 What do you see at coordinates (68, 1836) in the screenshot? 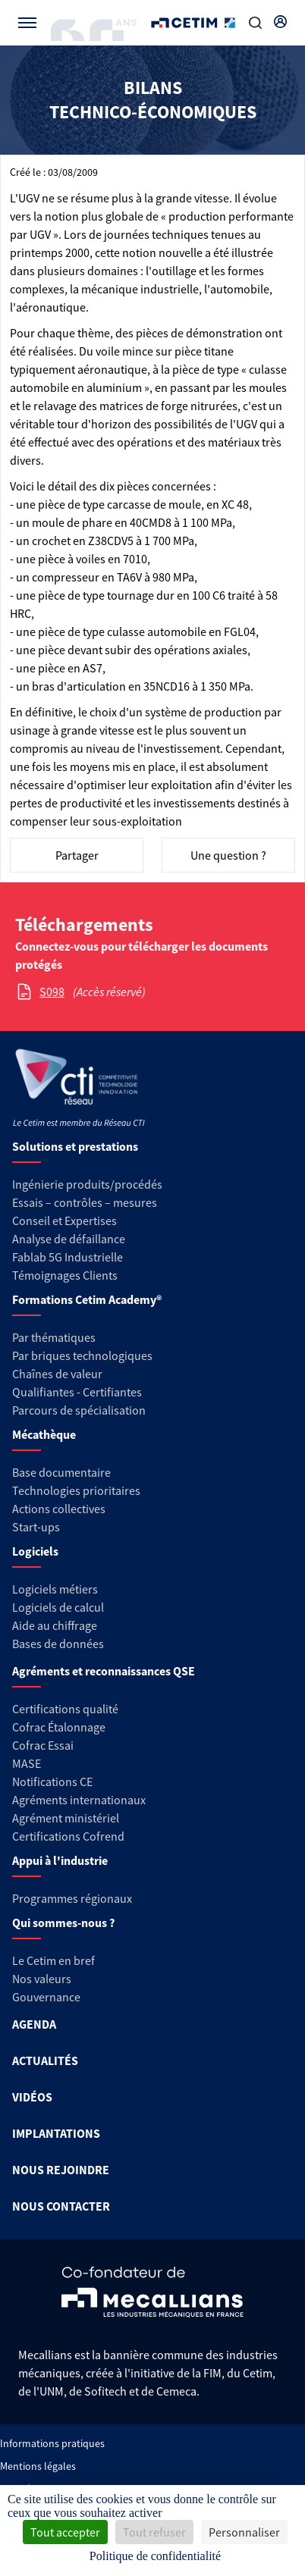
I see `Certifications Cofrend` at bounding box center [68, 1836].